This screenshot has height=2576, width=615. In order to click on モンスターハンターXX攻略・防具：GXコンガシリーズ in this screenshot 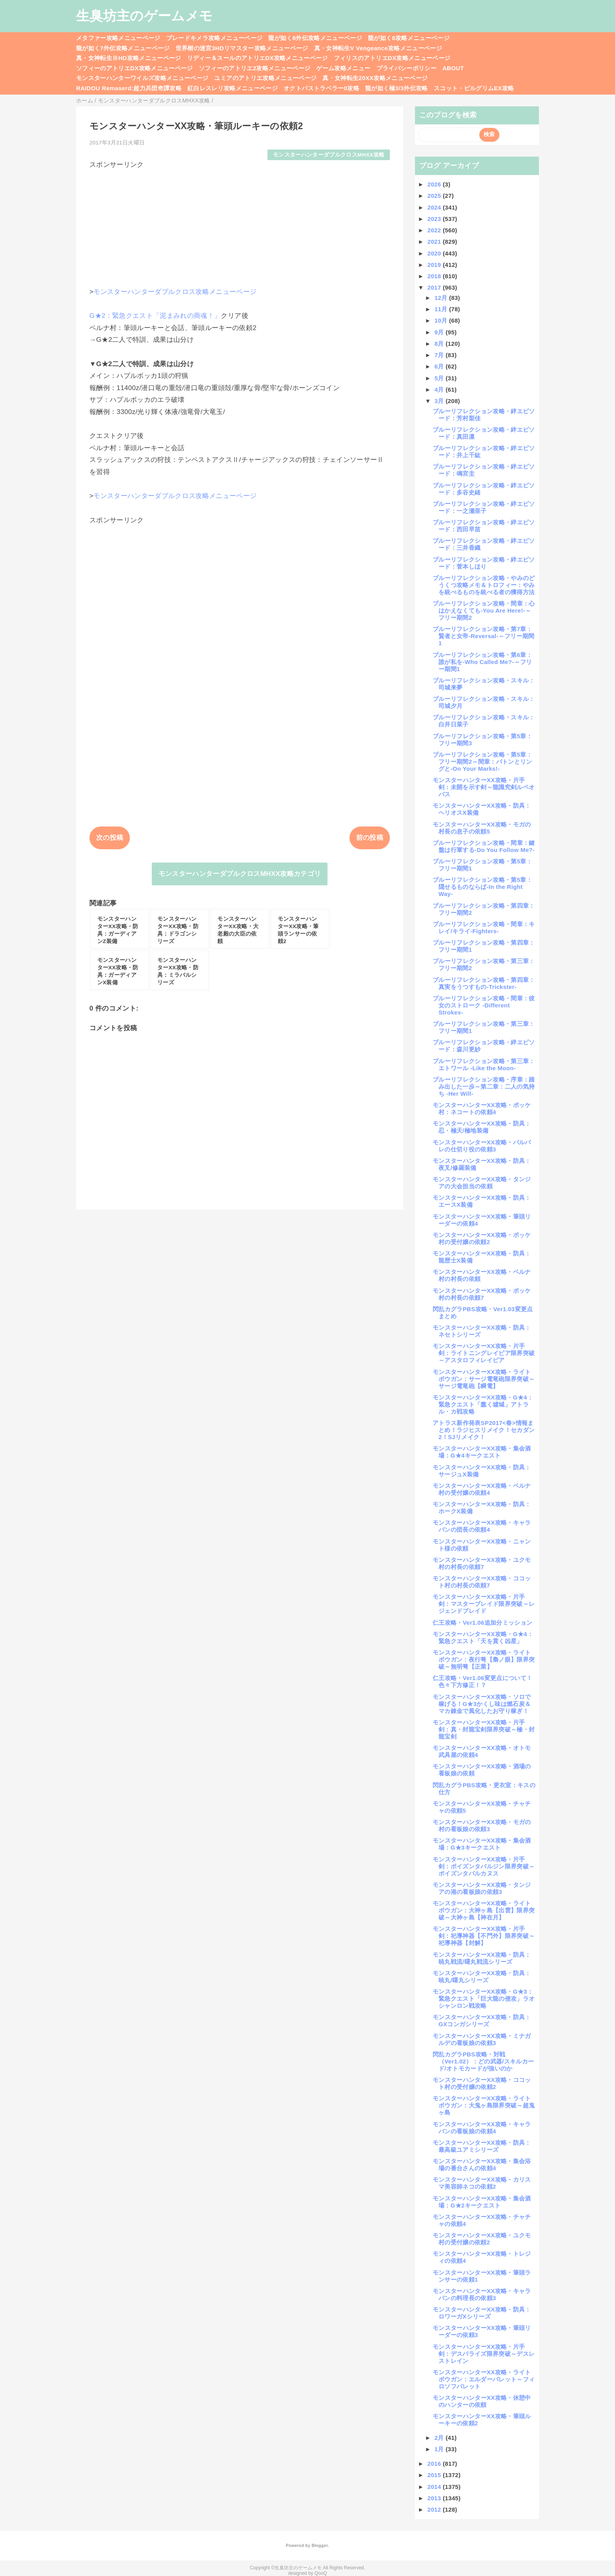, I will do `click(482, 2020)`.